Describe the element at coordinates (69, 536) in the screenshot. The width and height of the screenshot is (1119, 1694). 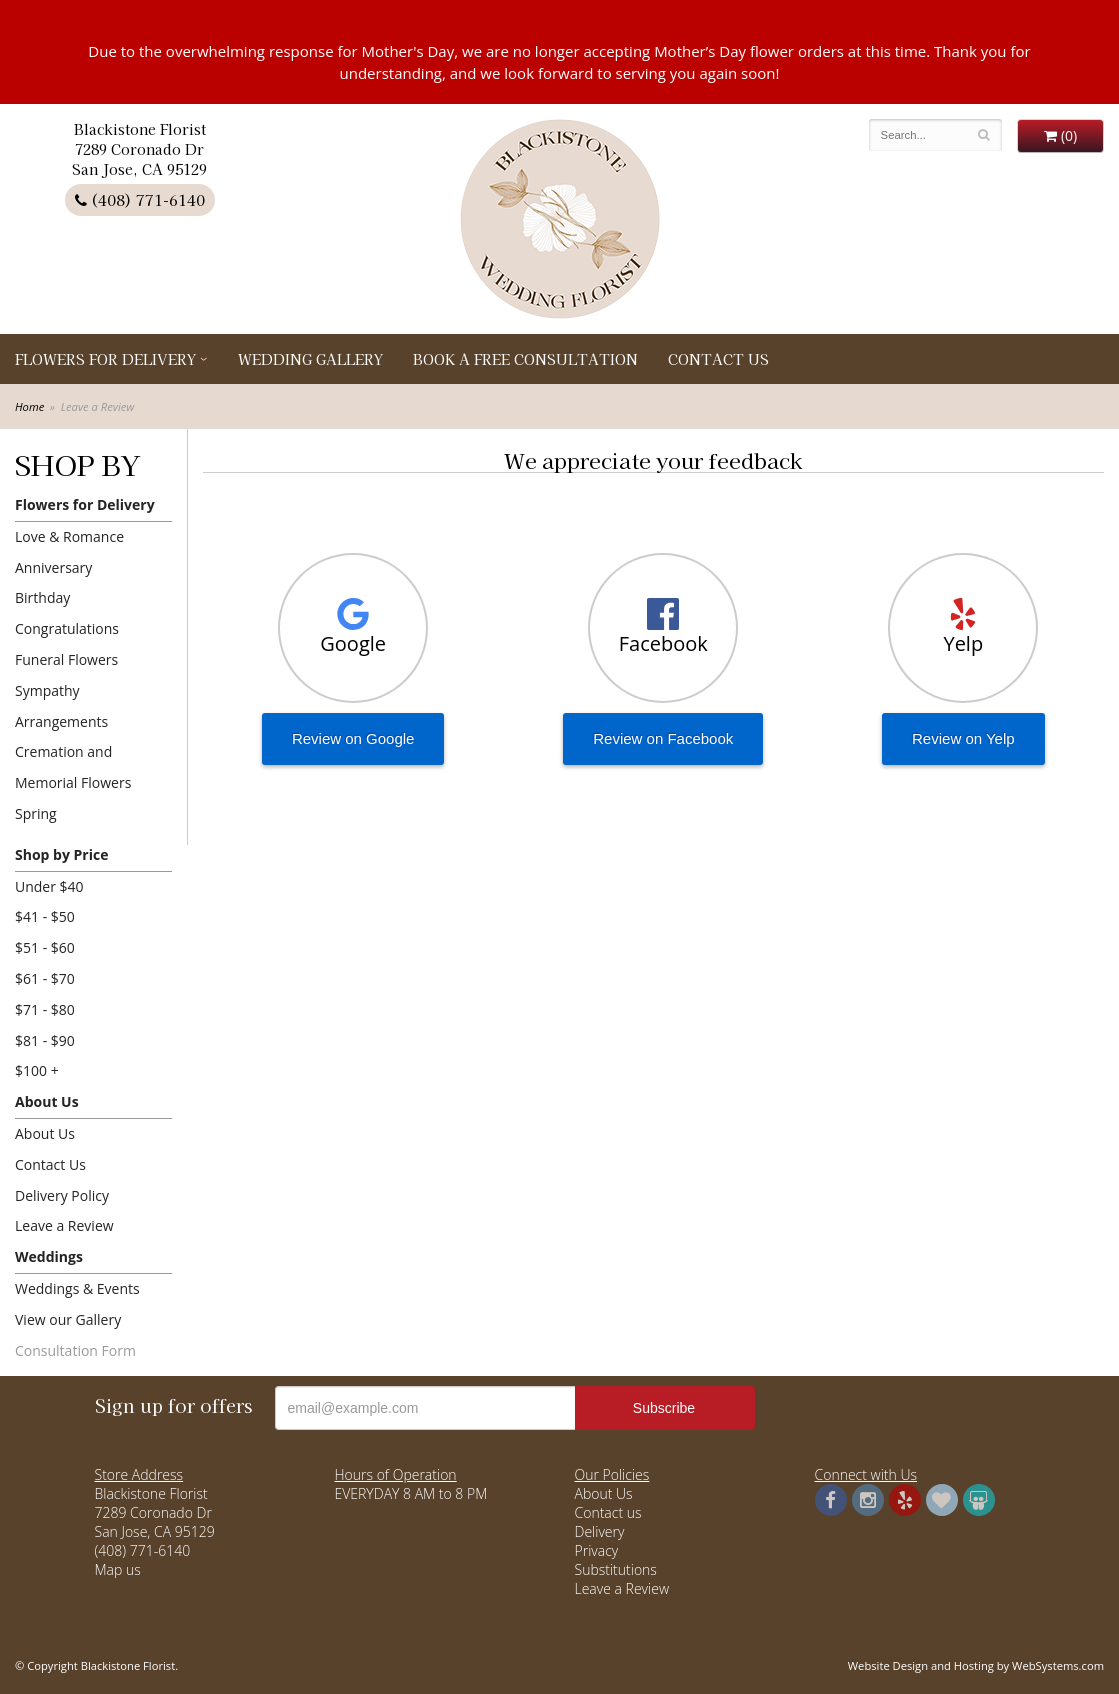
I see `Love & Romance` at that location.